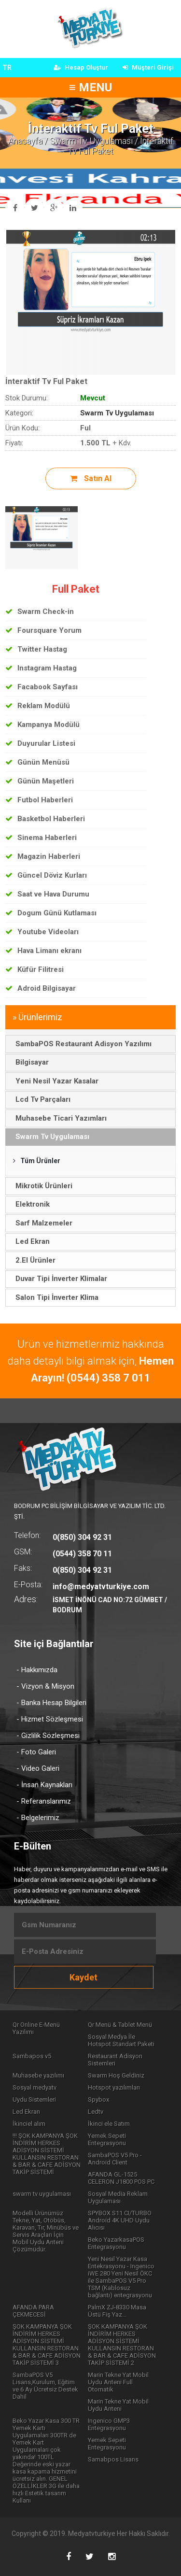  What do you see at coordinates (118, 2405) in the screenshot?
I see `Marin Tekne Yat Mobil Uydu Anteni` at bounding box center [118, 2405].